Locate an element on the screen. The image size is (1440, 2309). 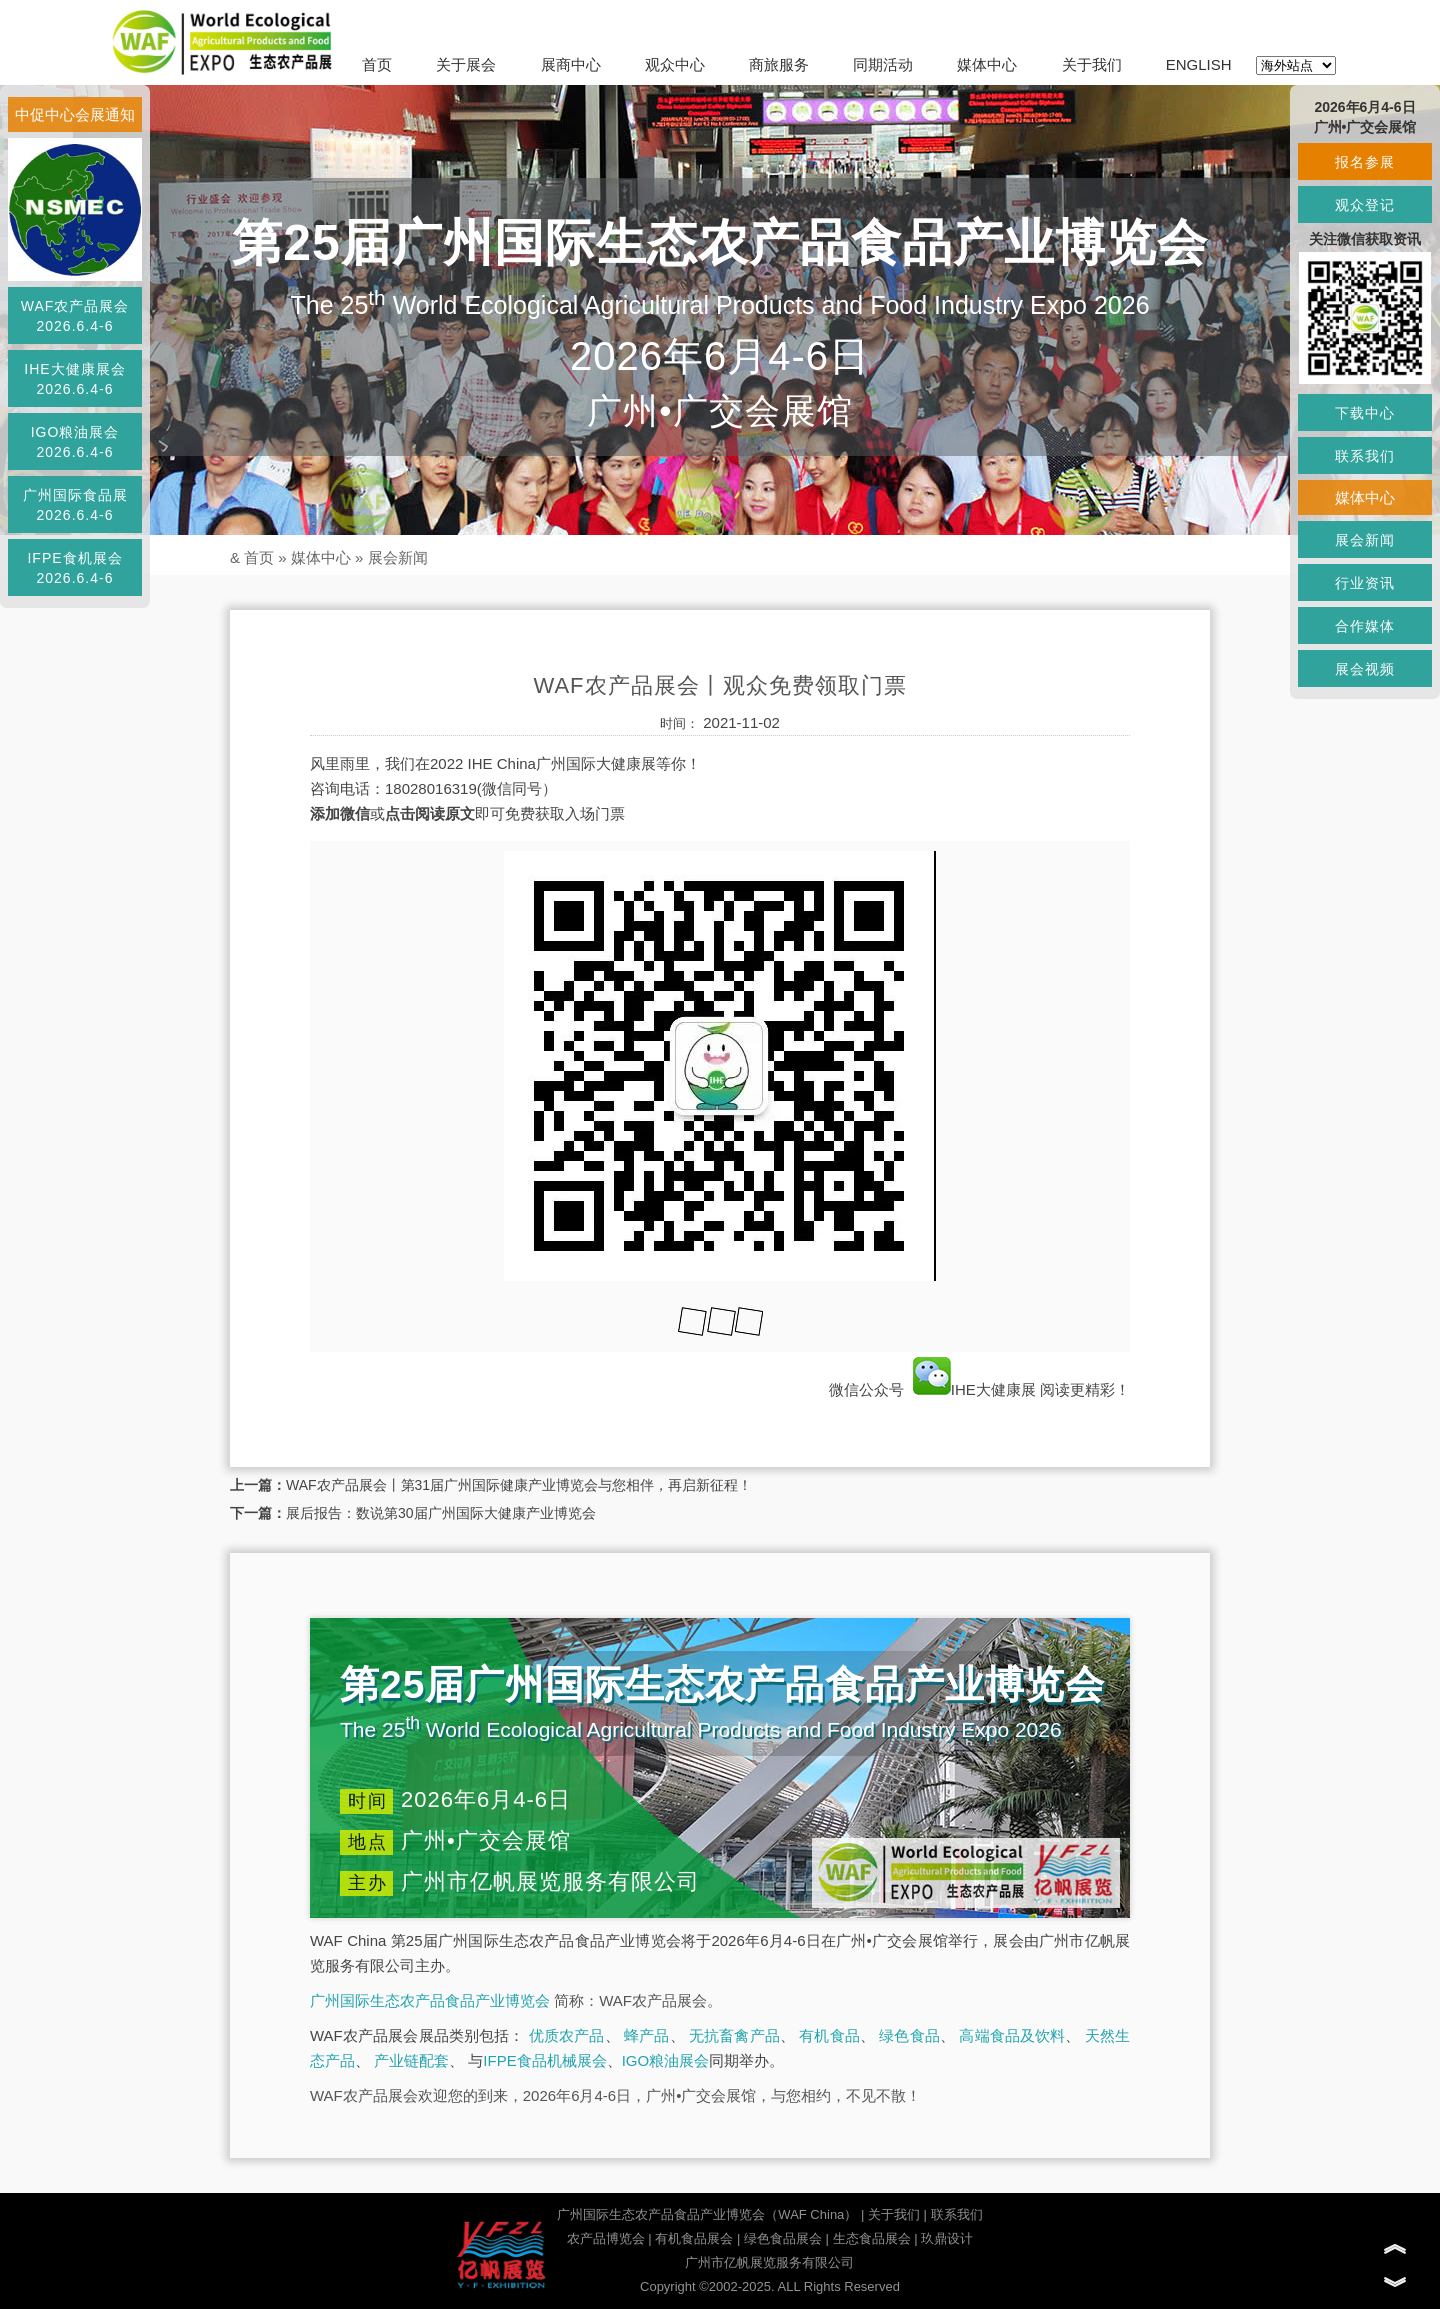
展商中心 is located at coordinates (571, 64).